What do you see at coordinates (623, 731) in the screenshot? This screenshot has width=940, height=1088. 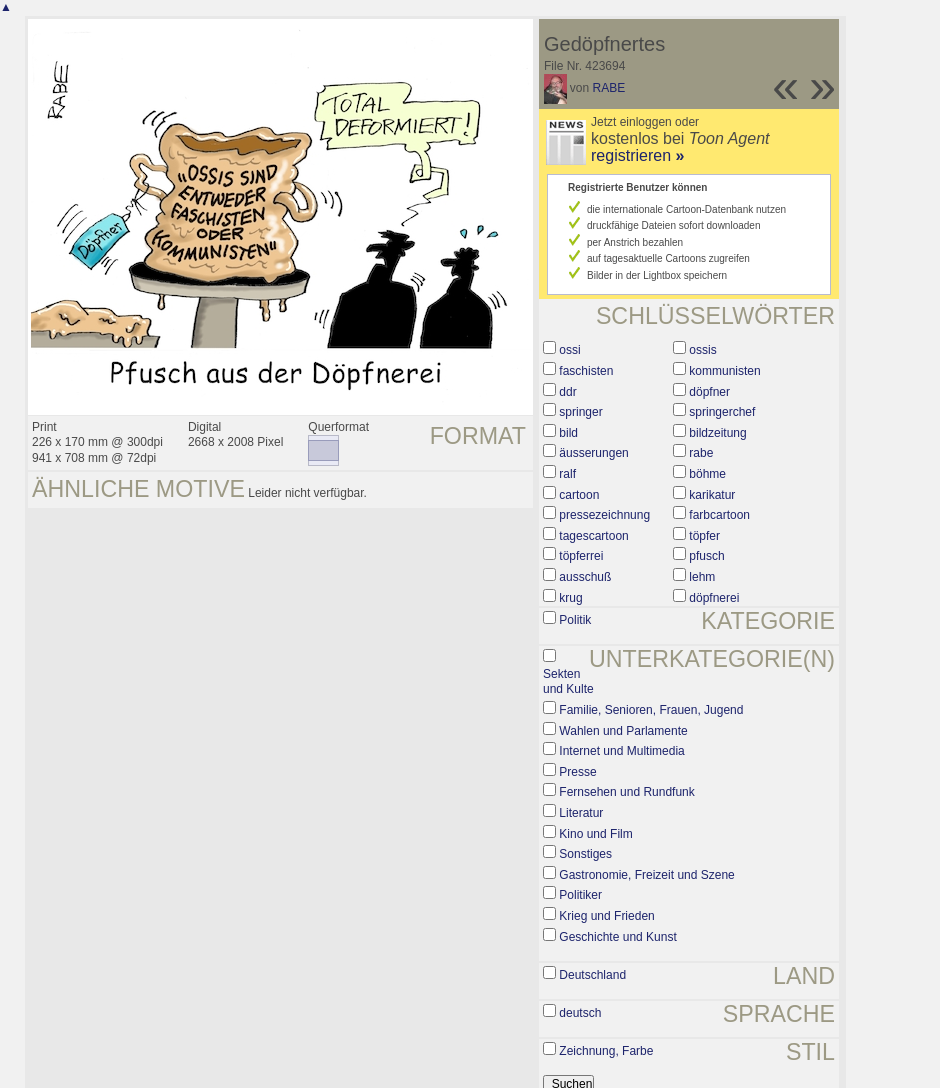 I see `Wahlen und Parlamente` at bounding box center [623, 731].